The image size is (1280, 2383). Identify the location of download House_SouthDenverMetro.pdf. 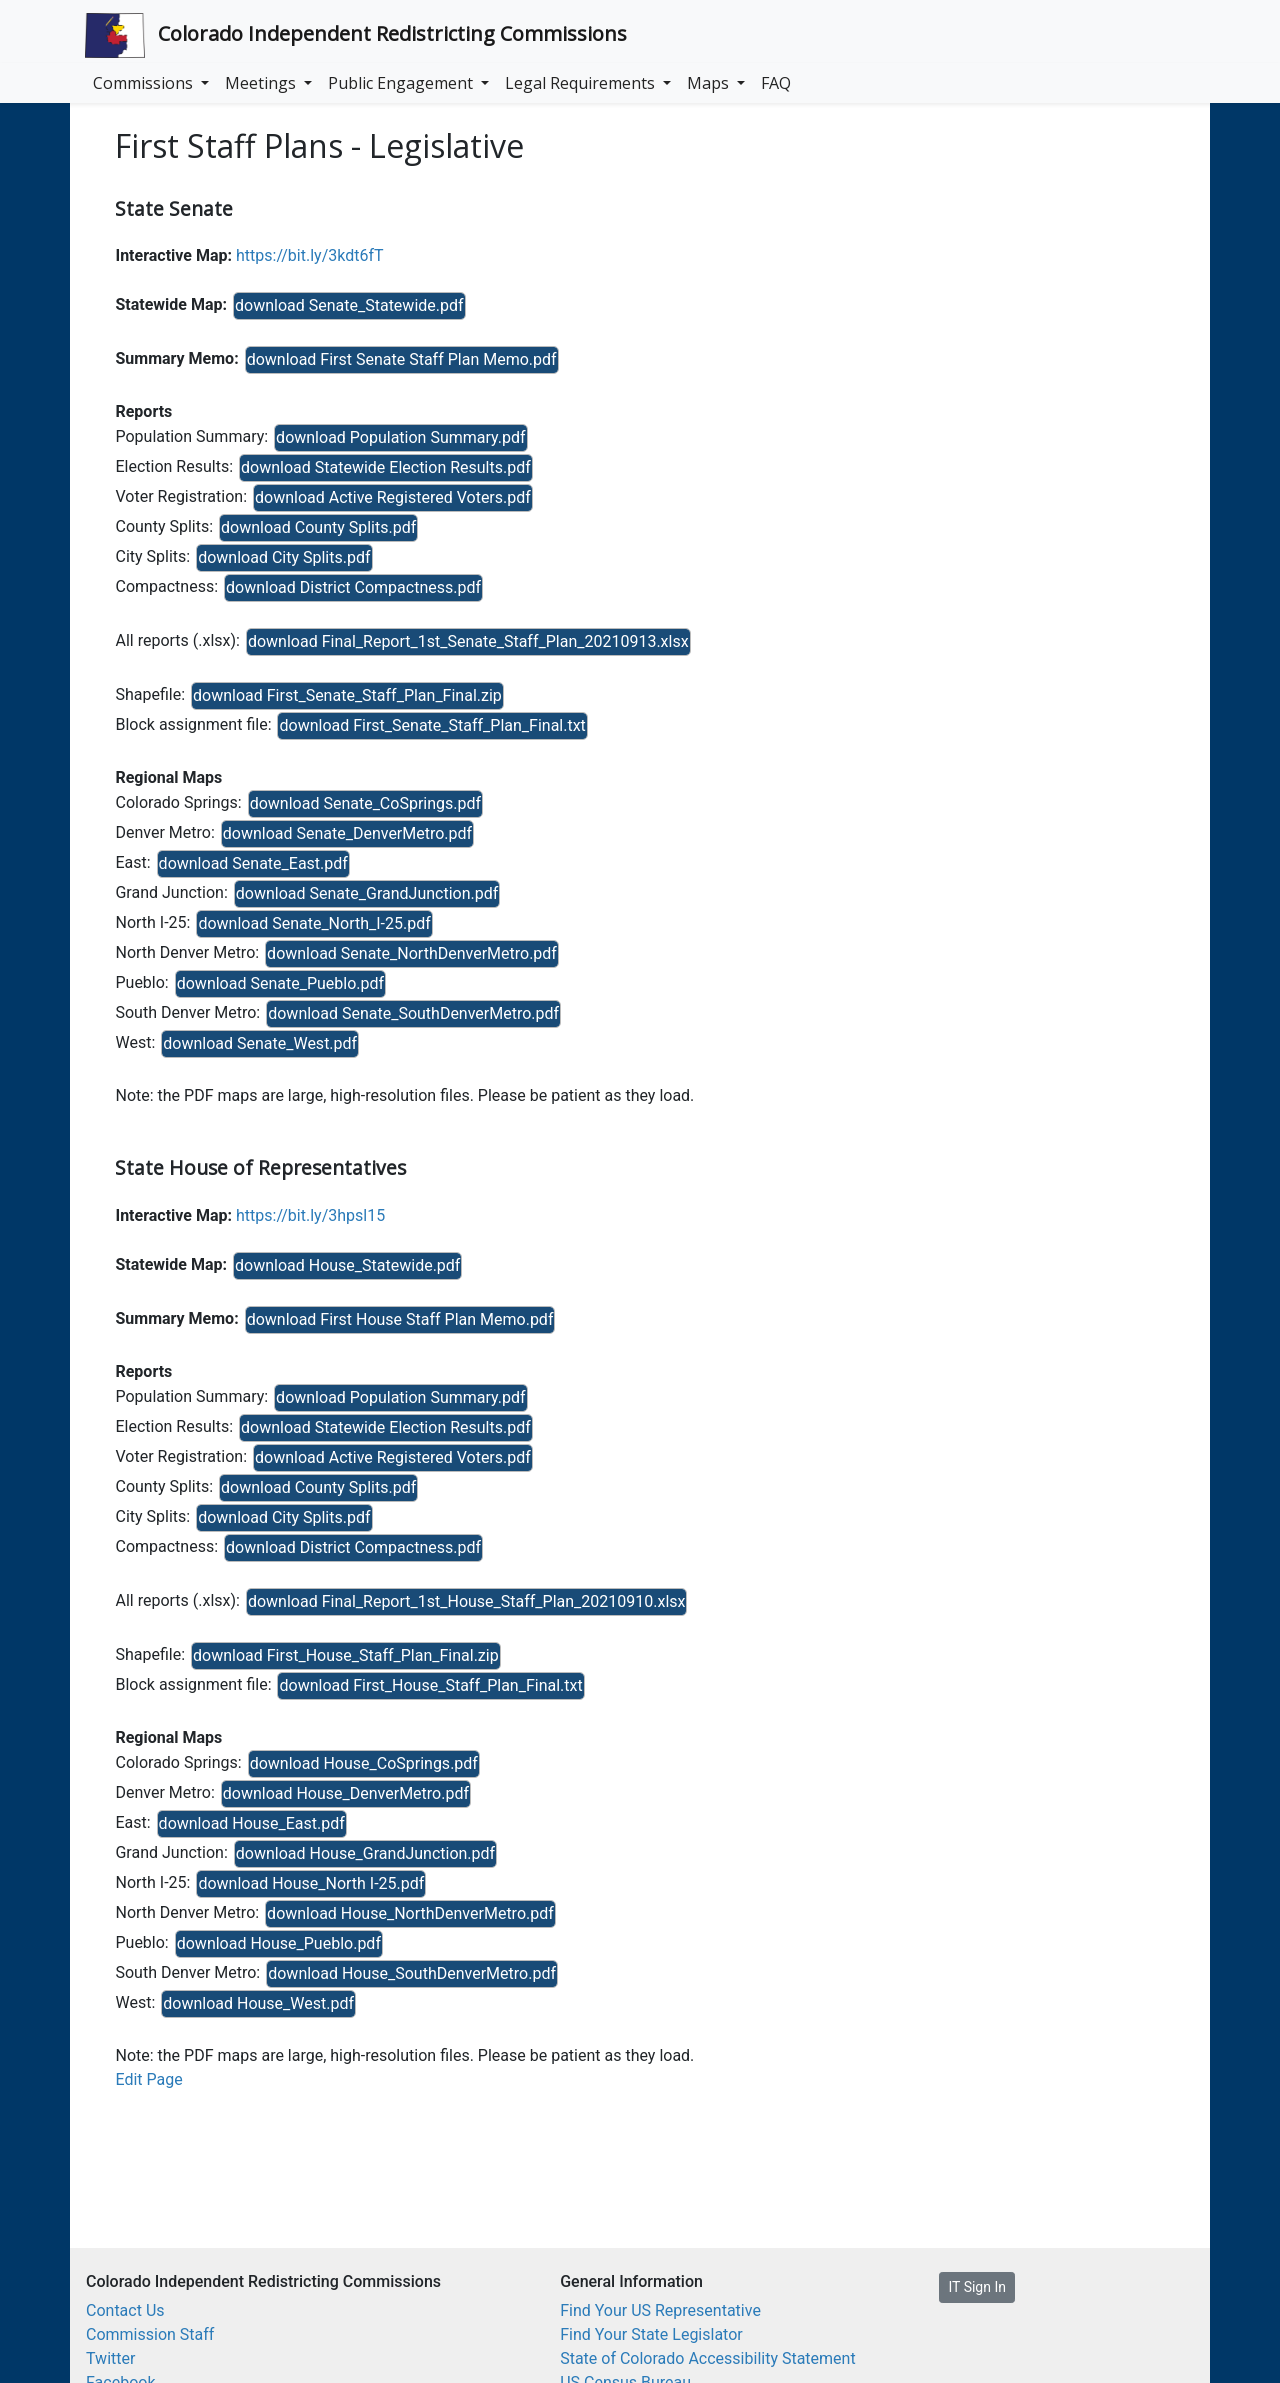
(412, 1973).